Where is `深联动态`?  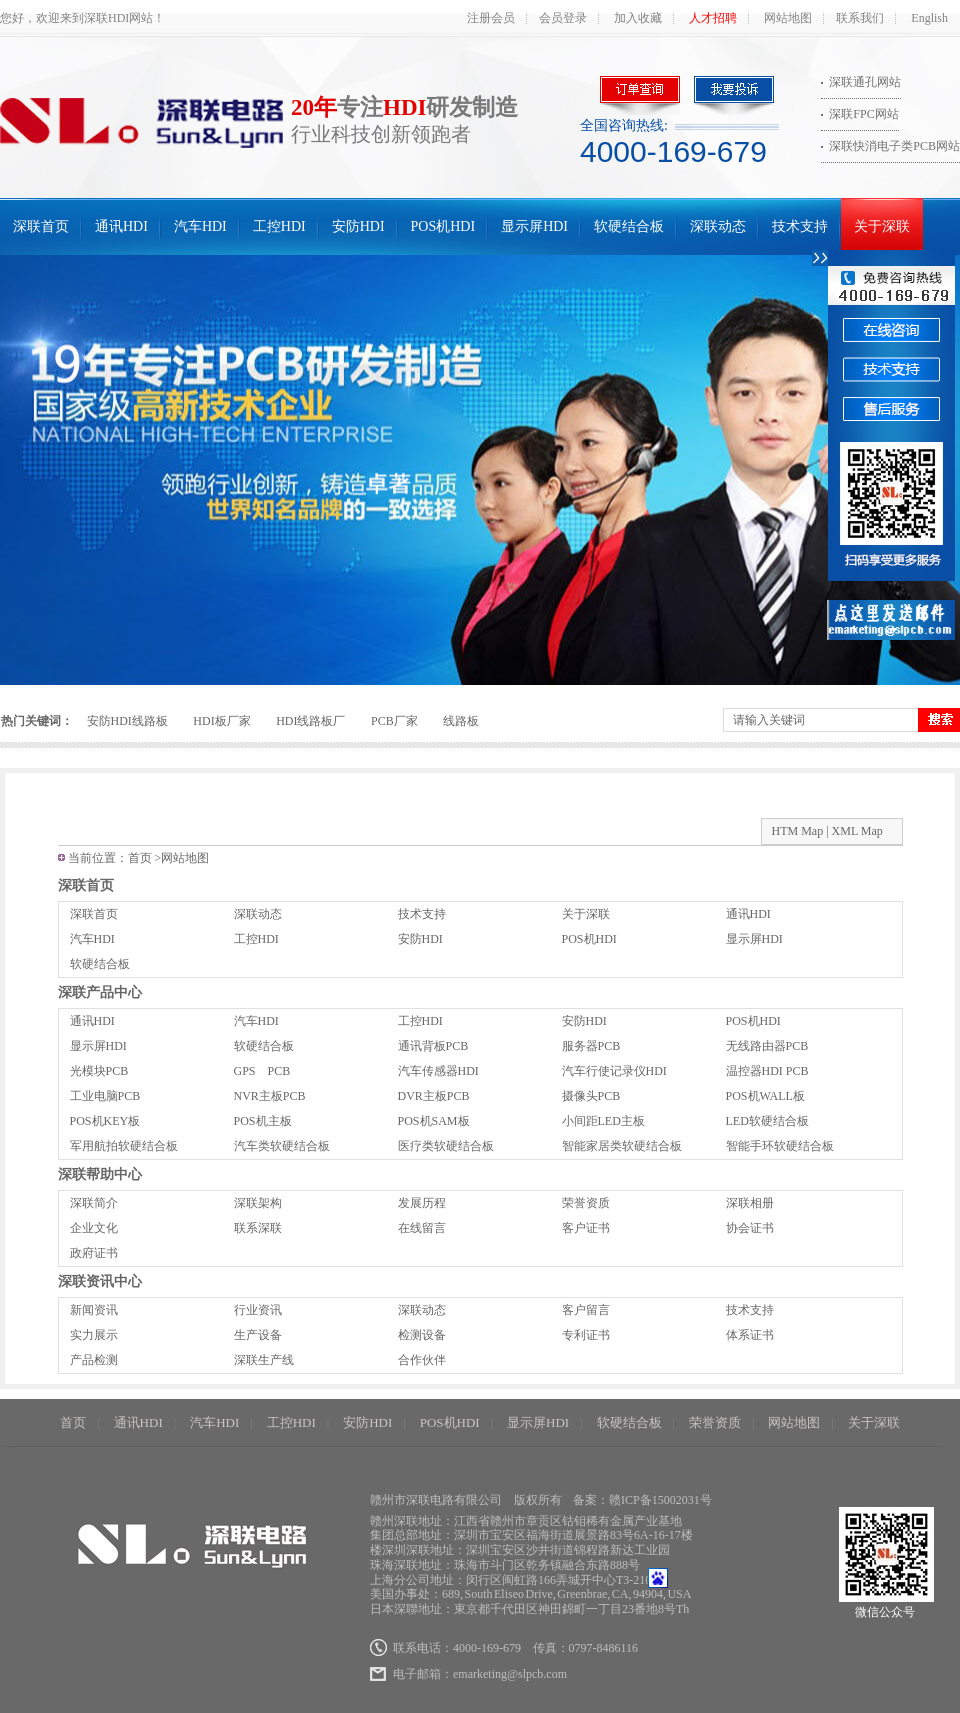
深联动态 is located at coordinates (718, 226).